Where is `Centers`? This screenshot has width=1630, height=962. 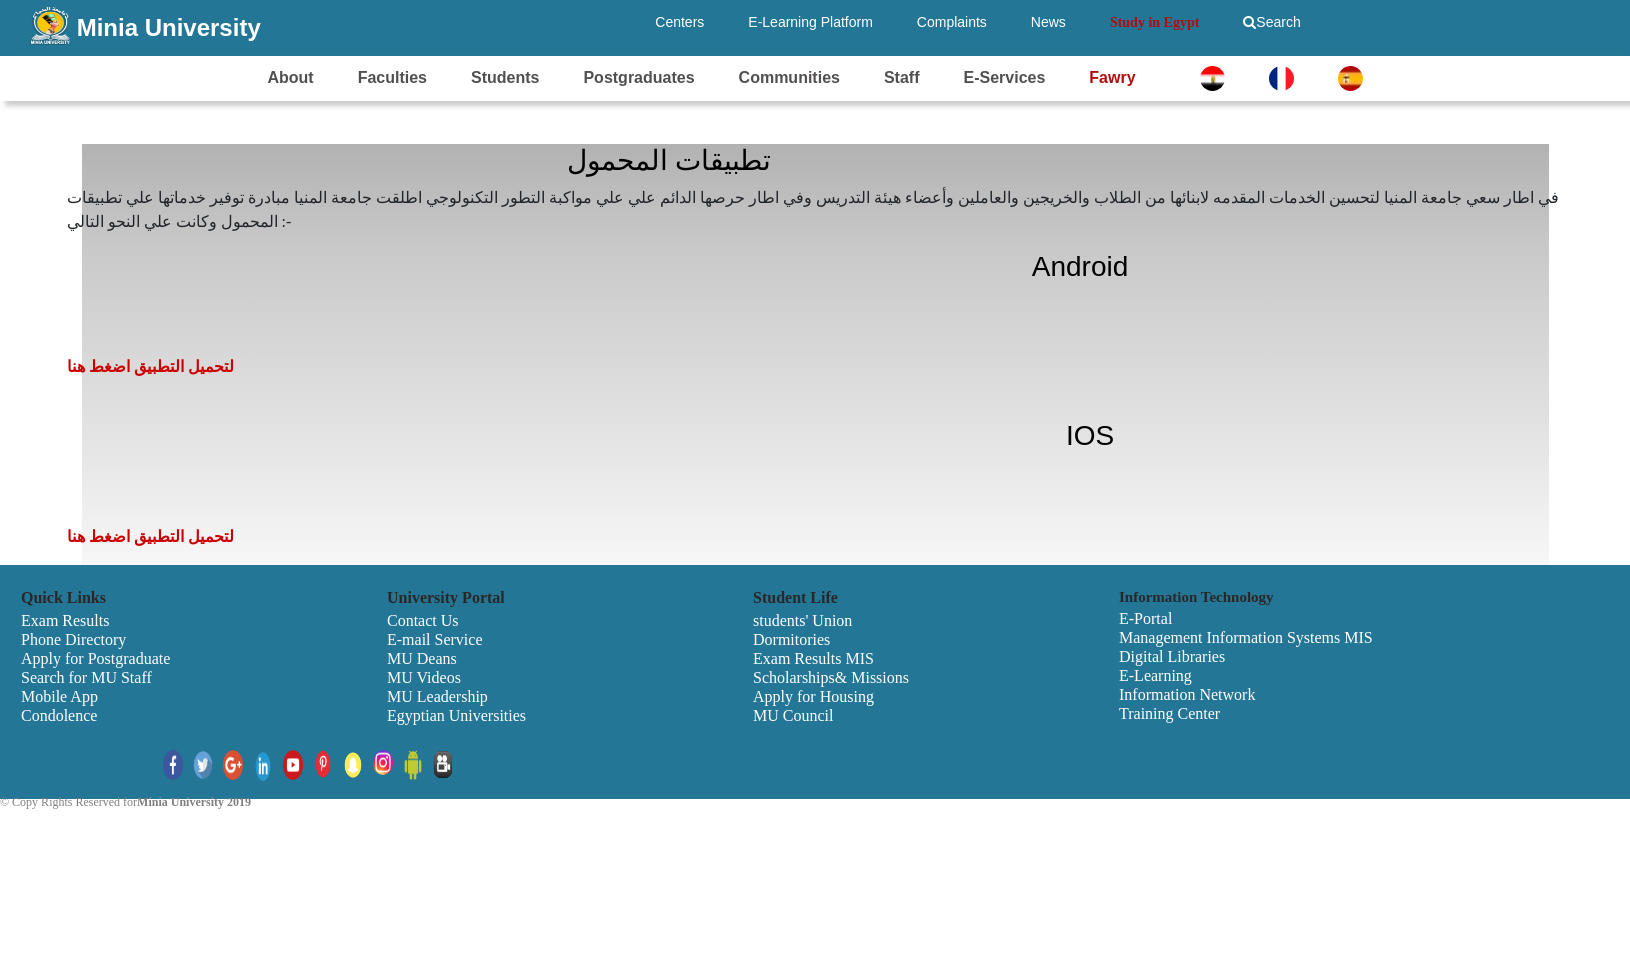 Centers is located at coordinates (679, 22).